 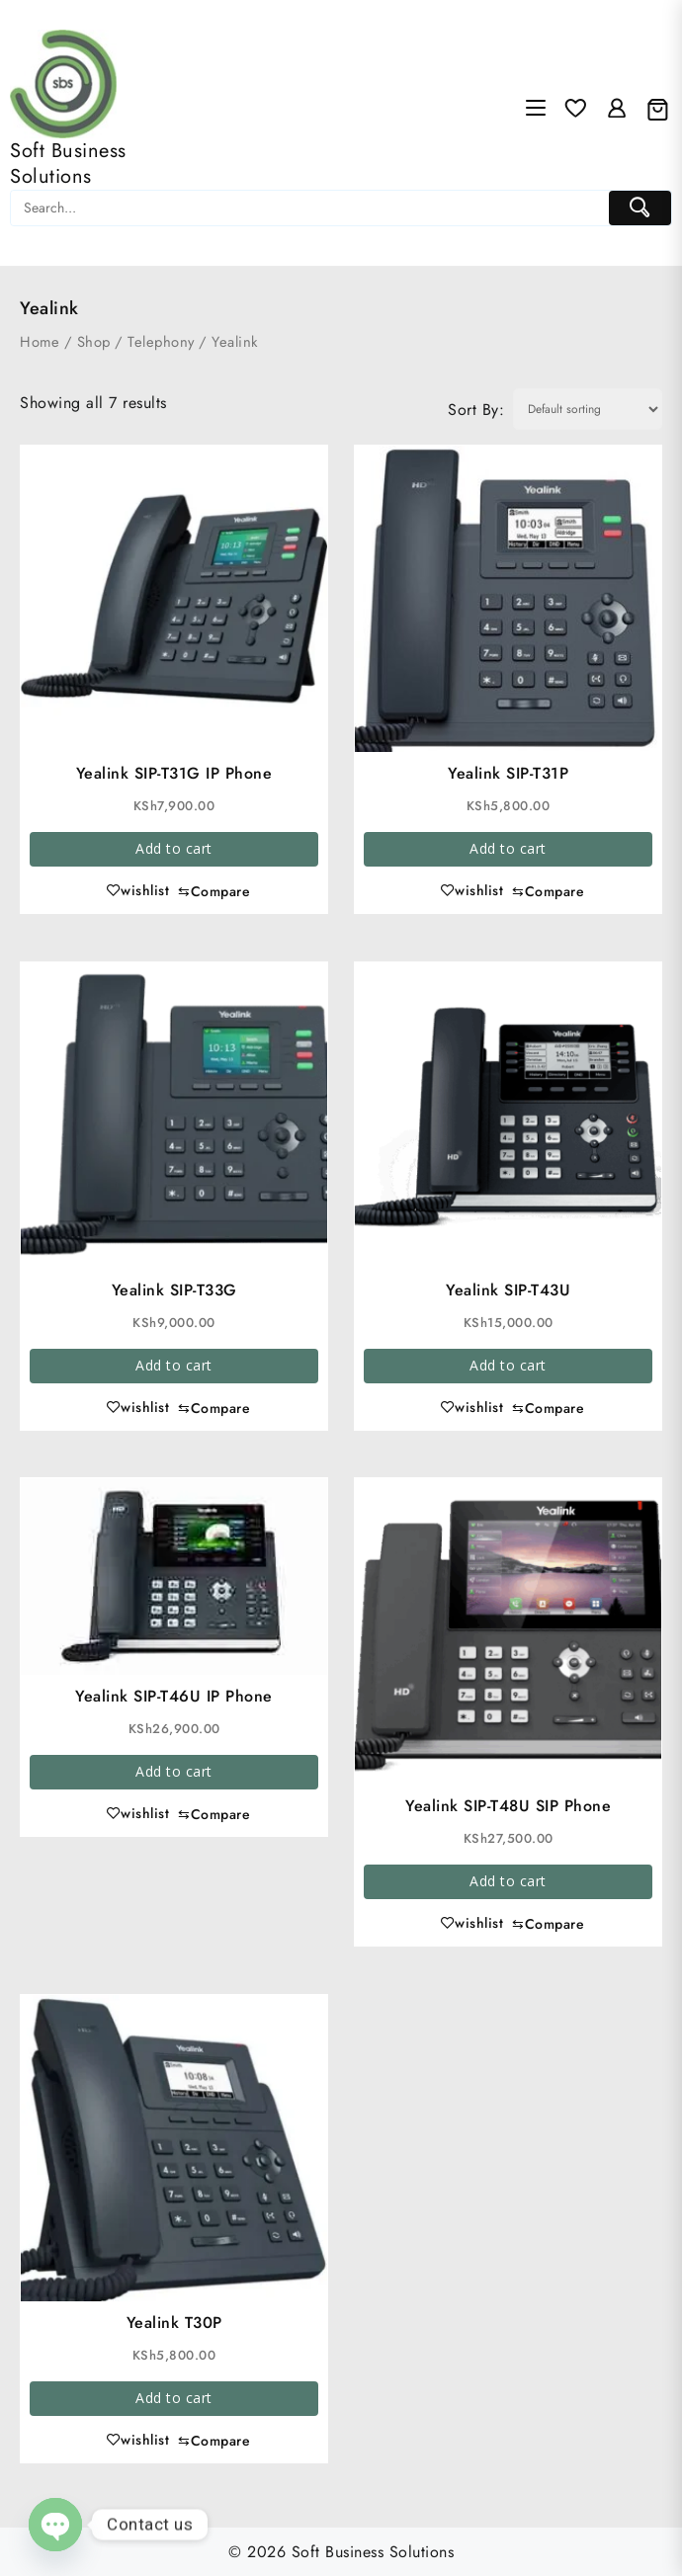 I want to click on [account], so click(x=617, y=109).